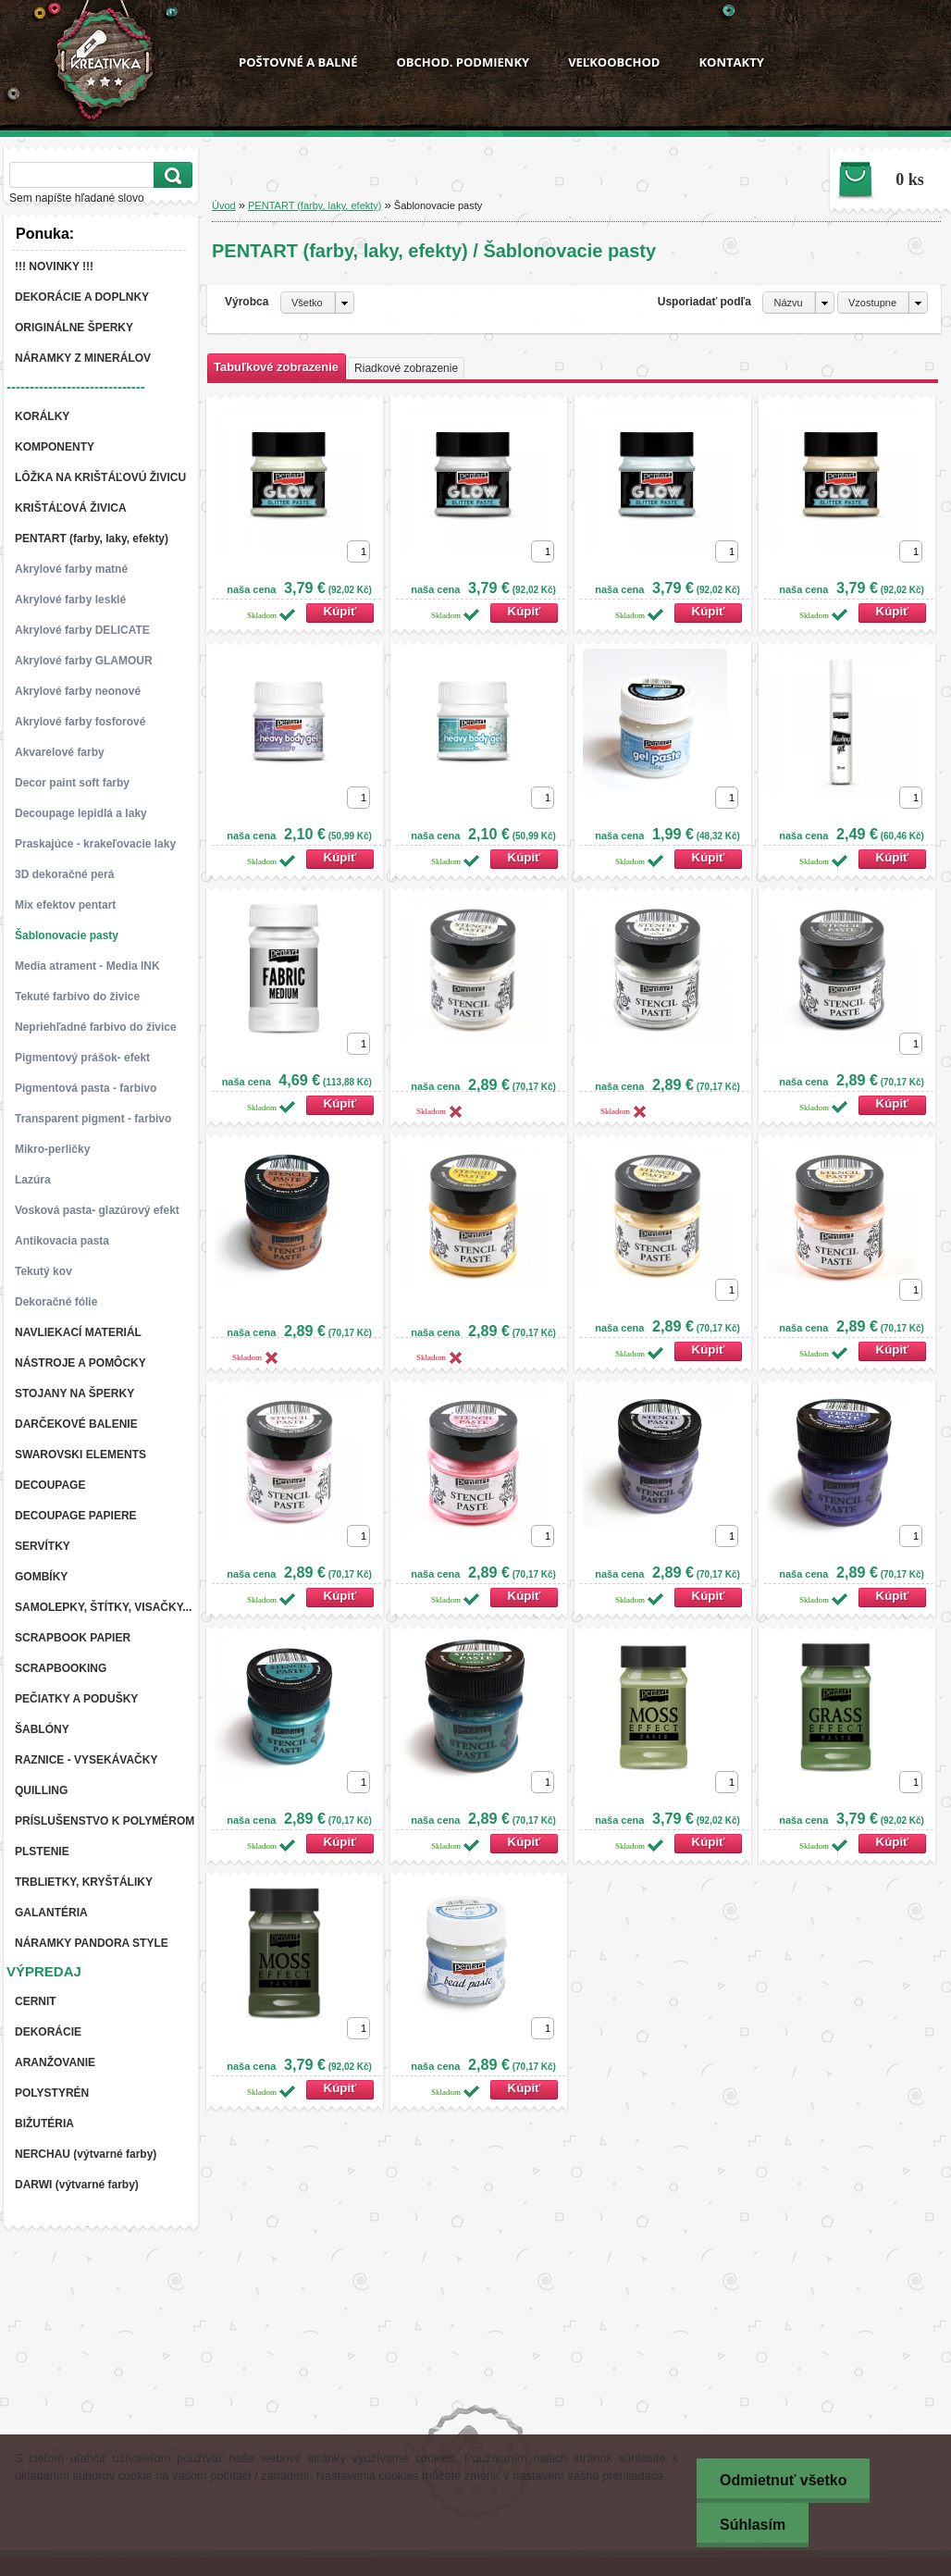 The width and height of the screenshot is (951, 2576). Describe the element at coordinates (752, 2525) in the screenshot. I see `Súhlasím` at that location.